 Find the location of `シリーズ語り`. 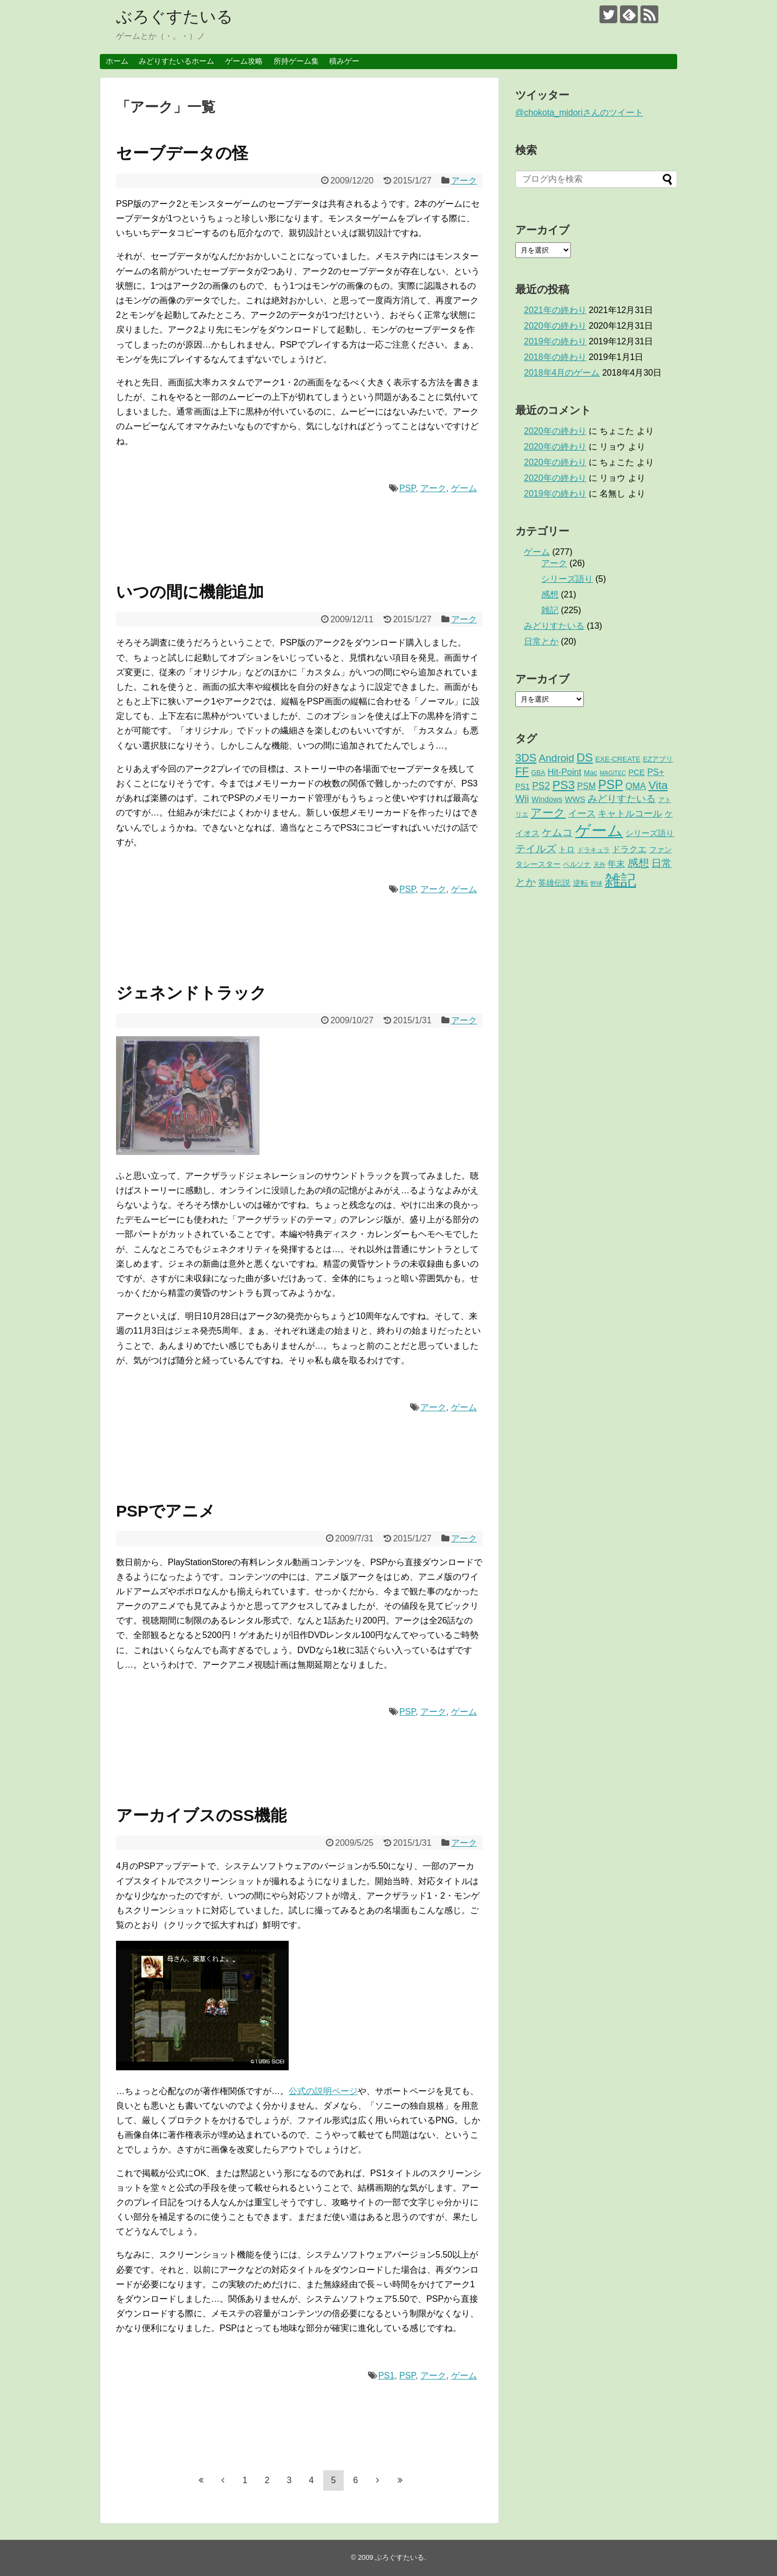

シリーズ語り is located at coordinates (567, 578).